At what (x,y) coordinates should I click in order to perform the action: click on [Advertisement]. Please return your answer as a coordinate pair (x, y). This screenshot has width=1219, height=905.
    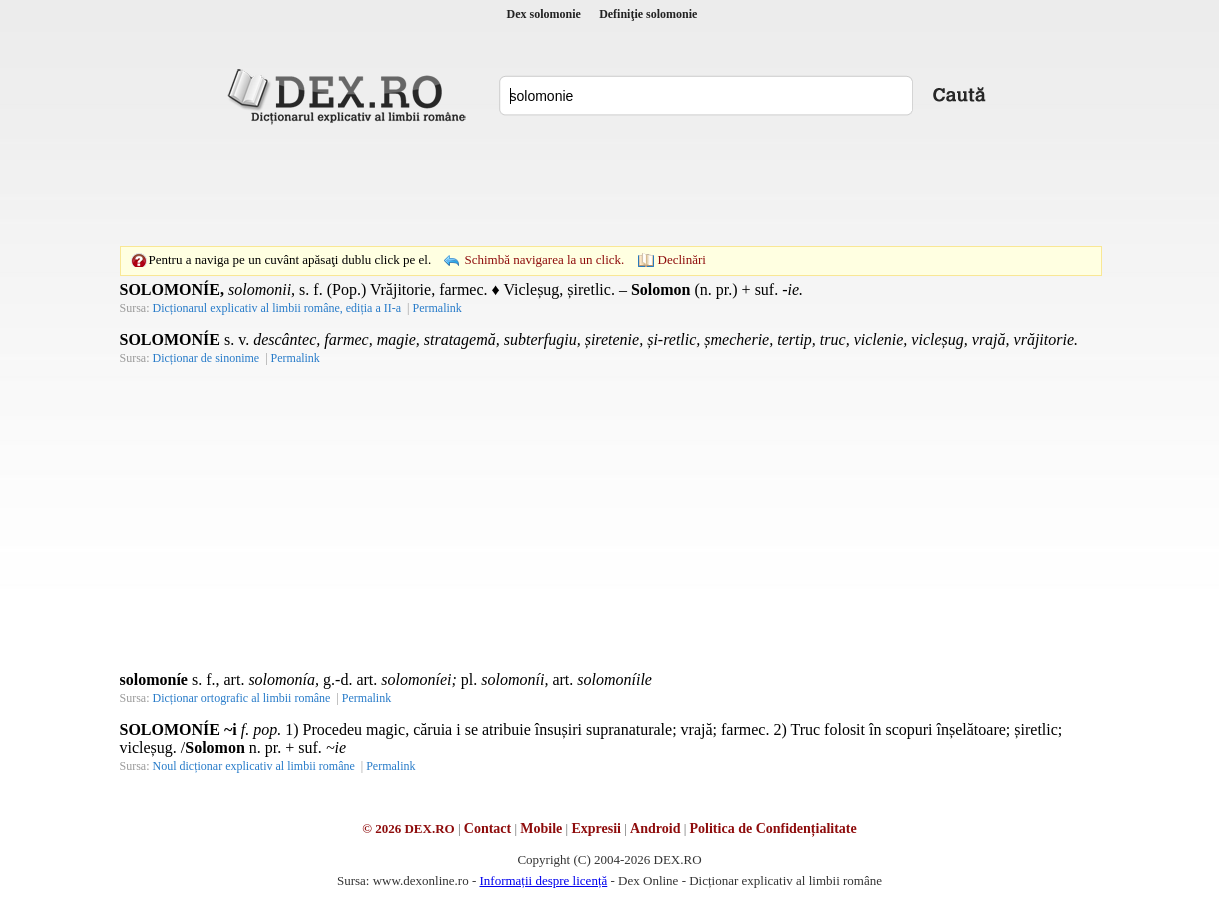
    Looking at the image, I should click on (610, 185).